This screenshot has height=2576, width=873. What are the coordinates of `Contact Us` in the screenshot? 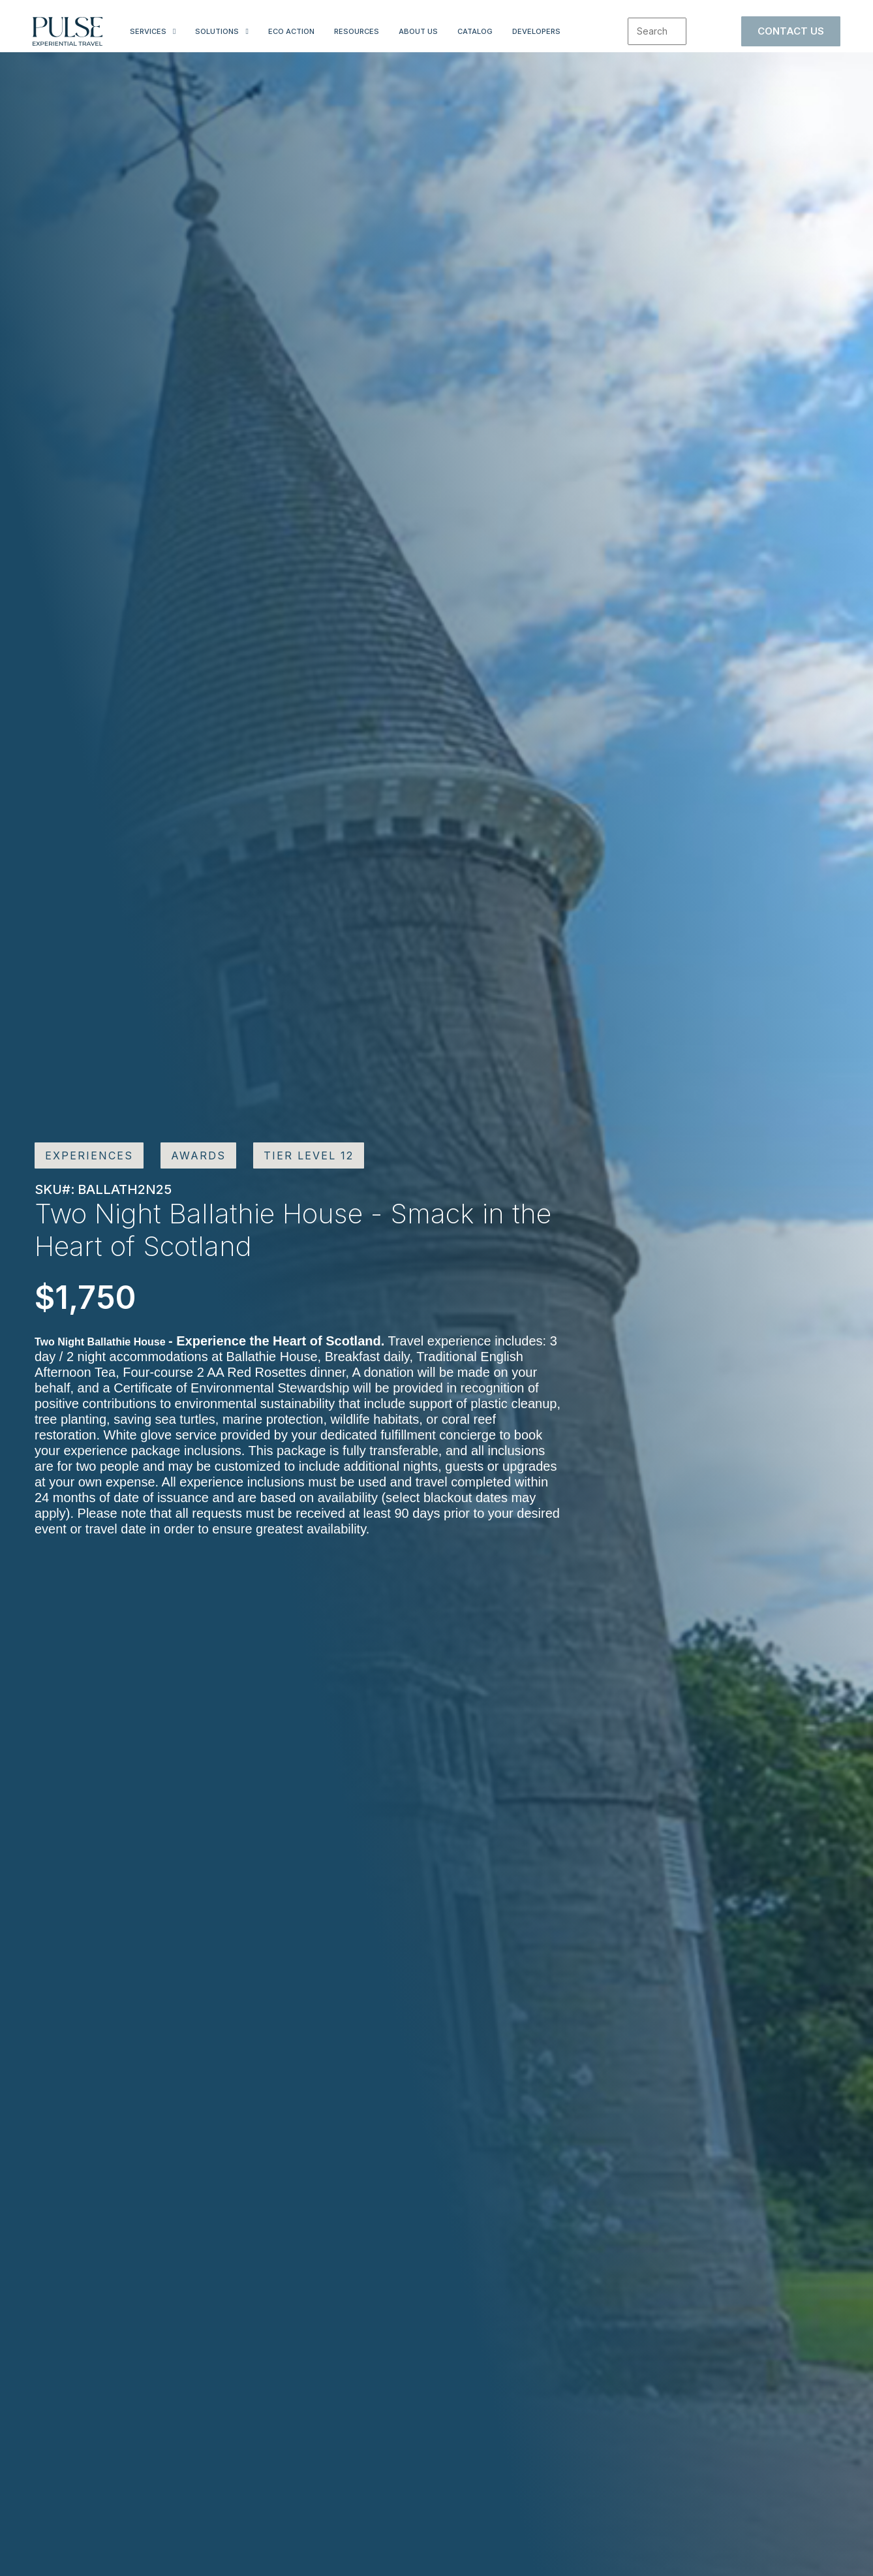 It's located at (791, 31).